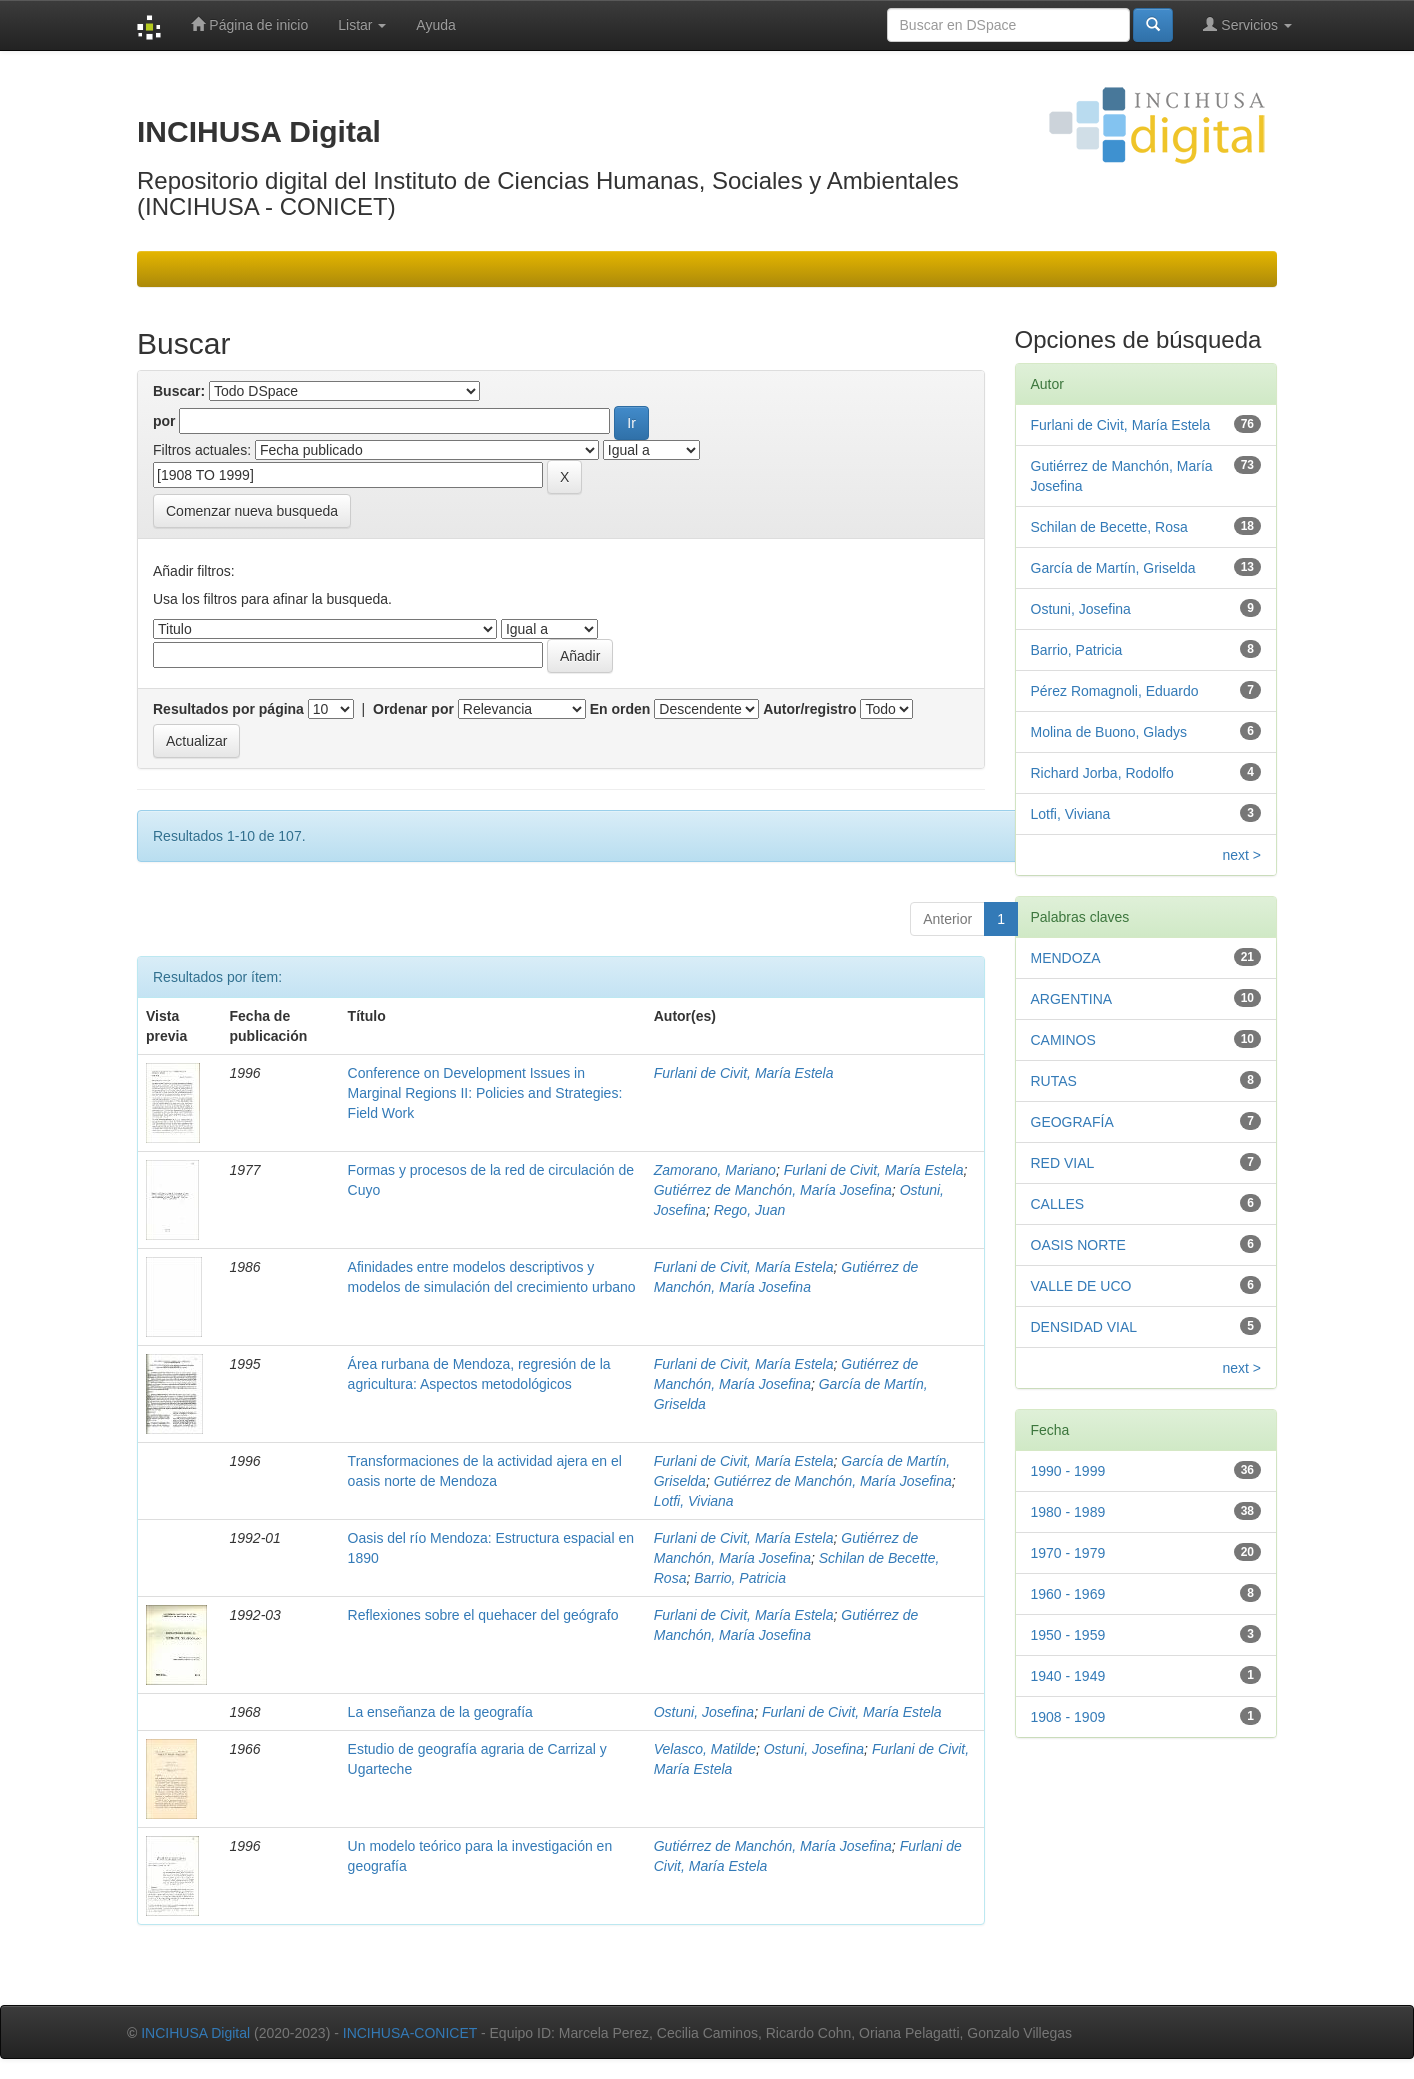 The height and width of the screenshot is (2079, 1414). What do you see at coordinates (164, 421) in the screenshot?
I see `por` at bounding box center [164, 421].